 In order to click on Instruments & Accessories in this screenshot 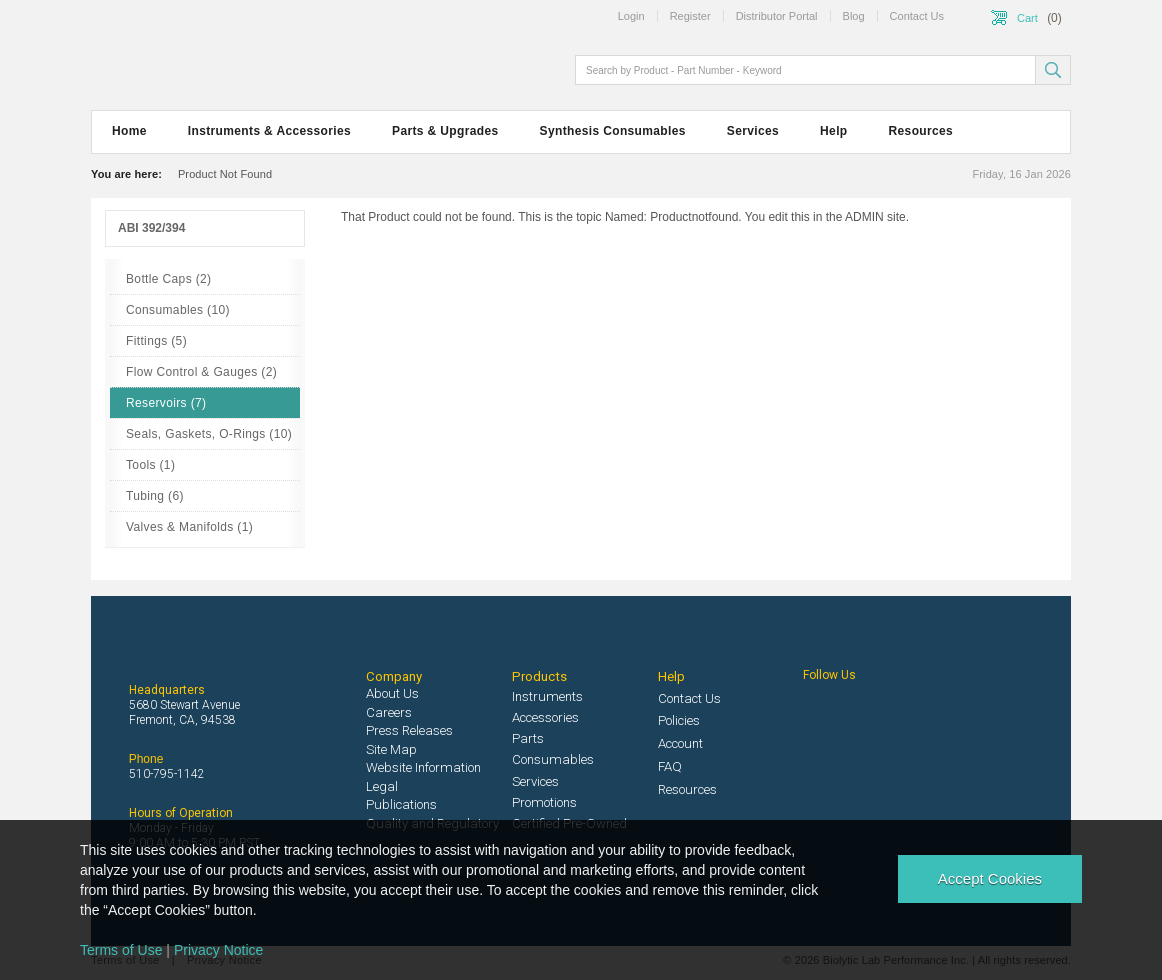, I will do `click(269, 131)`.